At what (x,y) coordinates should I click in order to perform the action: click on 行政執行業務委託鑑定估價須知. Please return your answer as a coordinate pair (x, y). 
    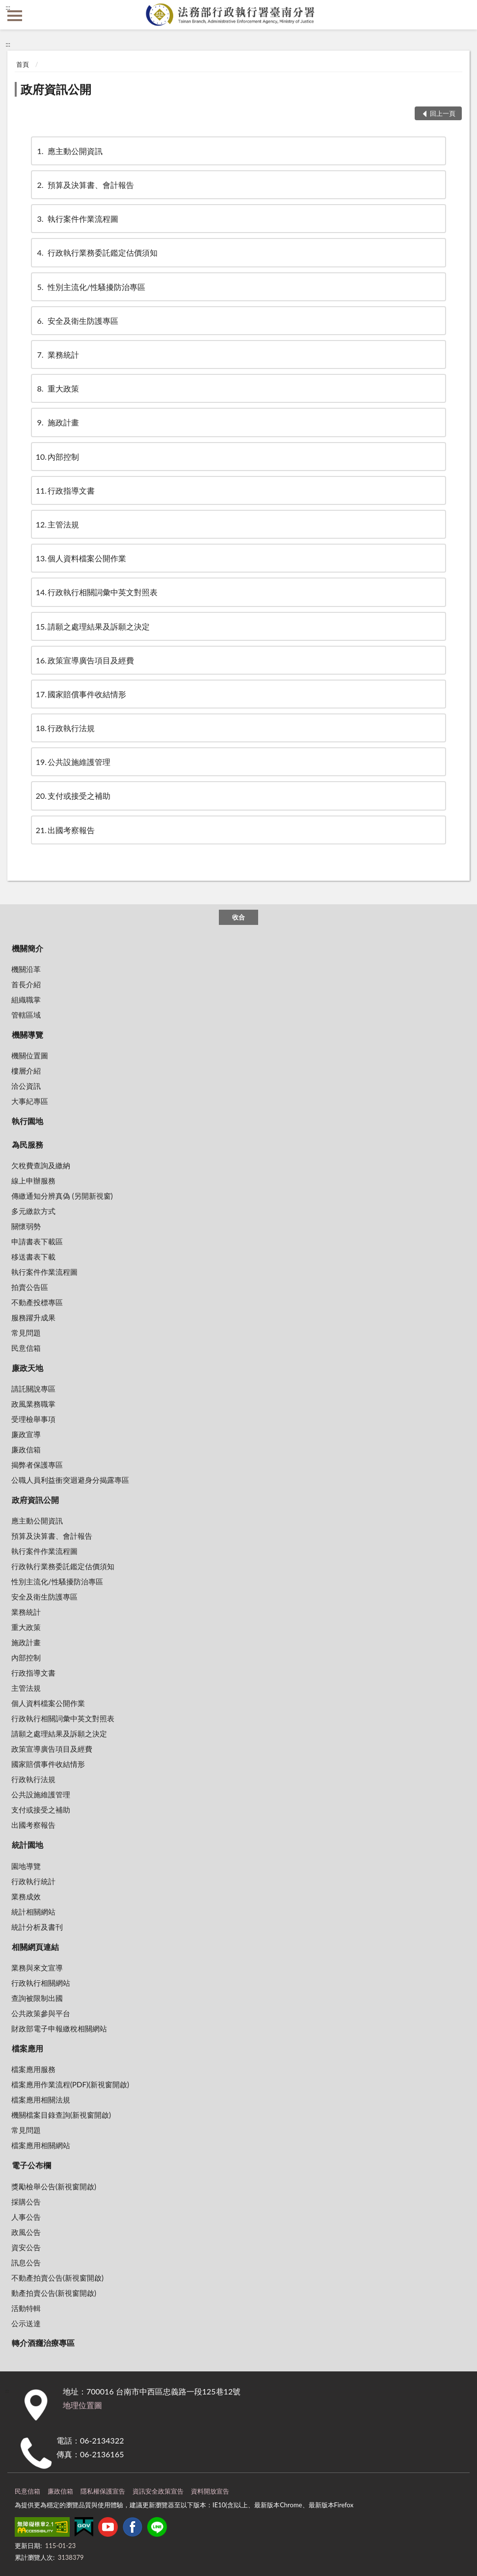
    Looking at the image, I should click on (97, 252).